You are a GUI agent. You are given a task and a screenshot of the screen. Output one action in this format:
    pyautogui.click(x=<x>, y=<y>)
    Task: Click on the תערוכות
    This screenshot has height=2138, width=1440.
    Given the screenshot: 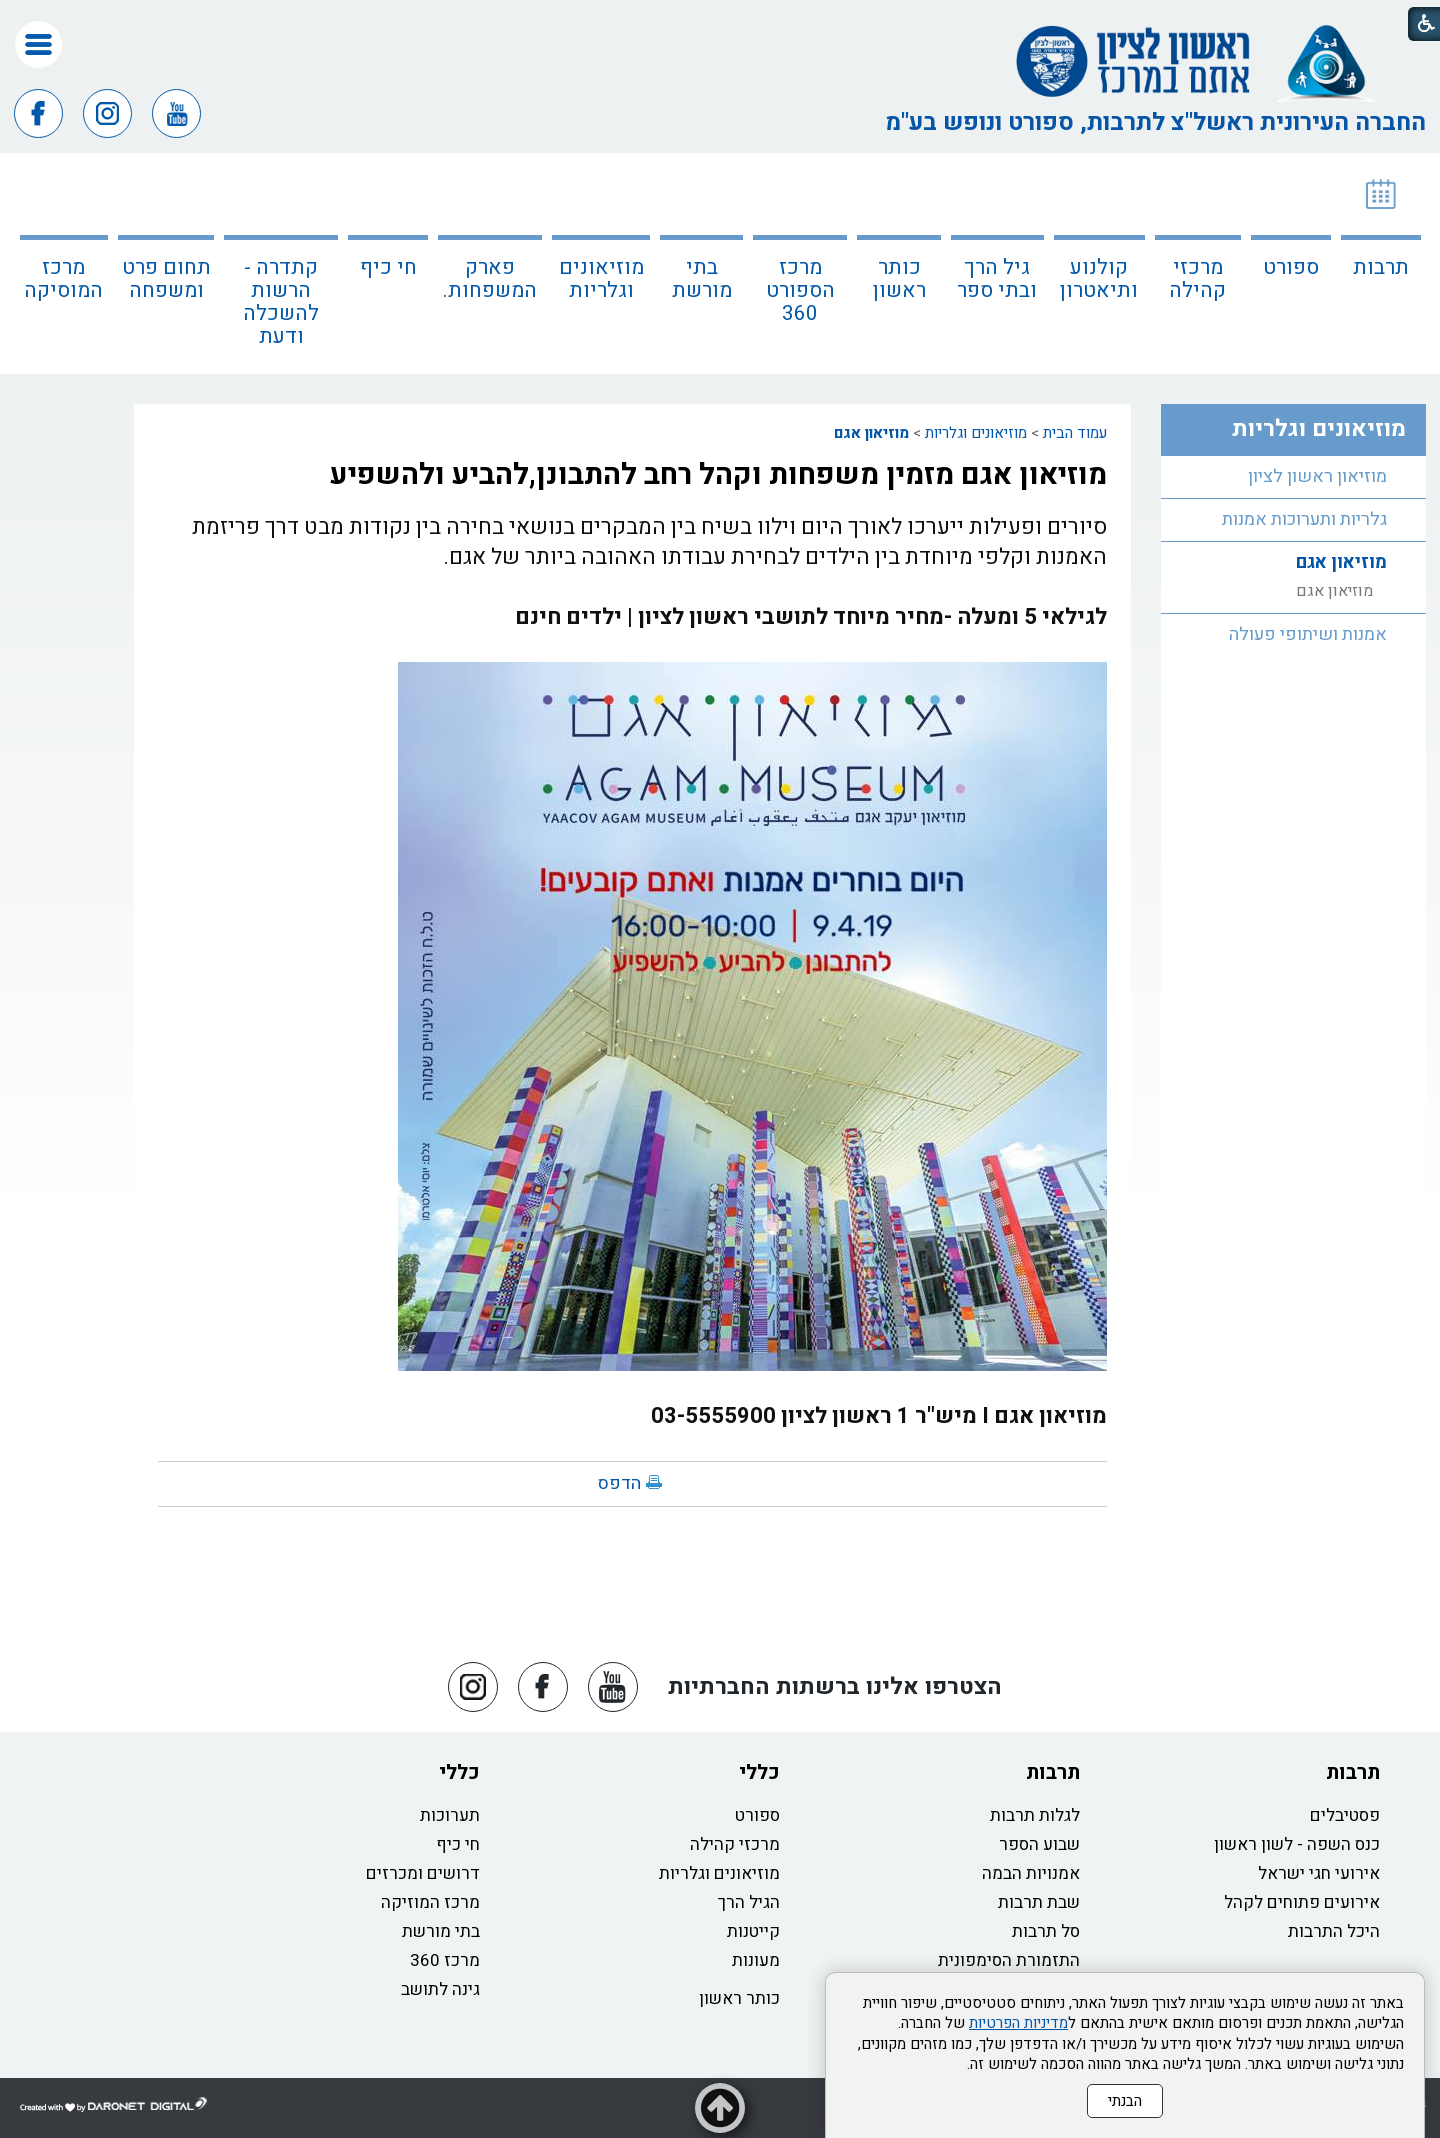 What is the action you would take?
    pyautogui.click(x=450, y=1815)
    